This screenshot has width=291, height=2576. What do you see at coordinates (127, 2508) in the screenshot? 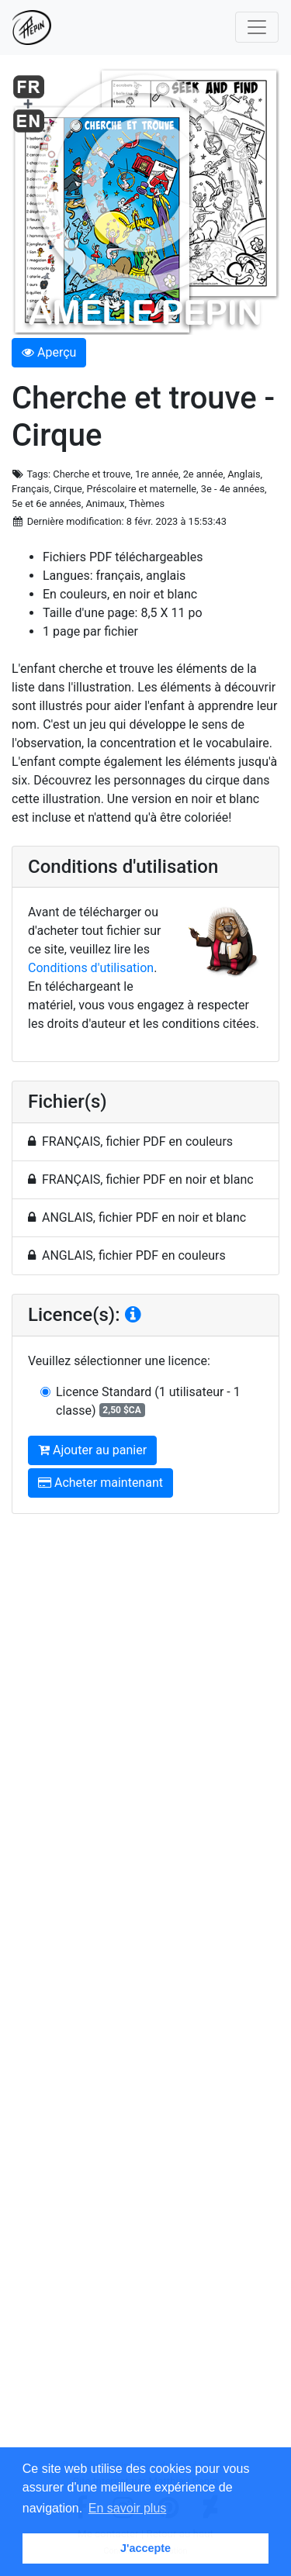
I see `En savoir plus [button]` at bounding box center [127, 2508].